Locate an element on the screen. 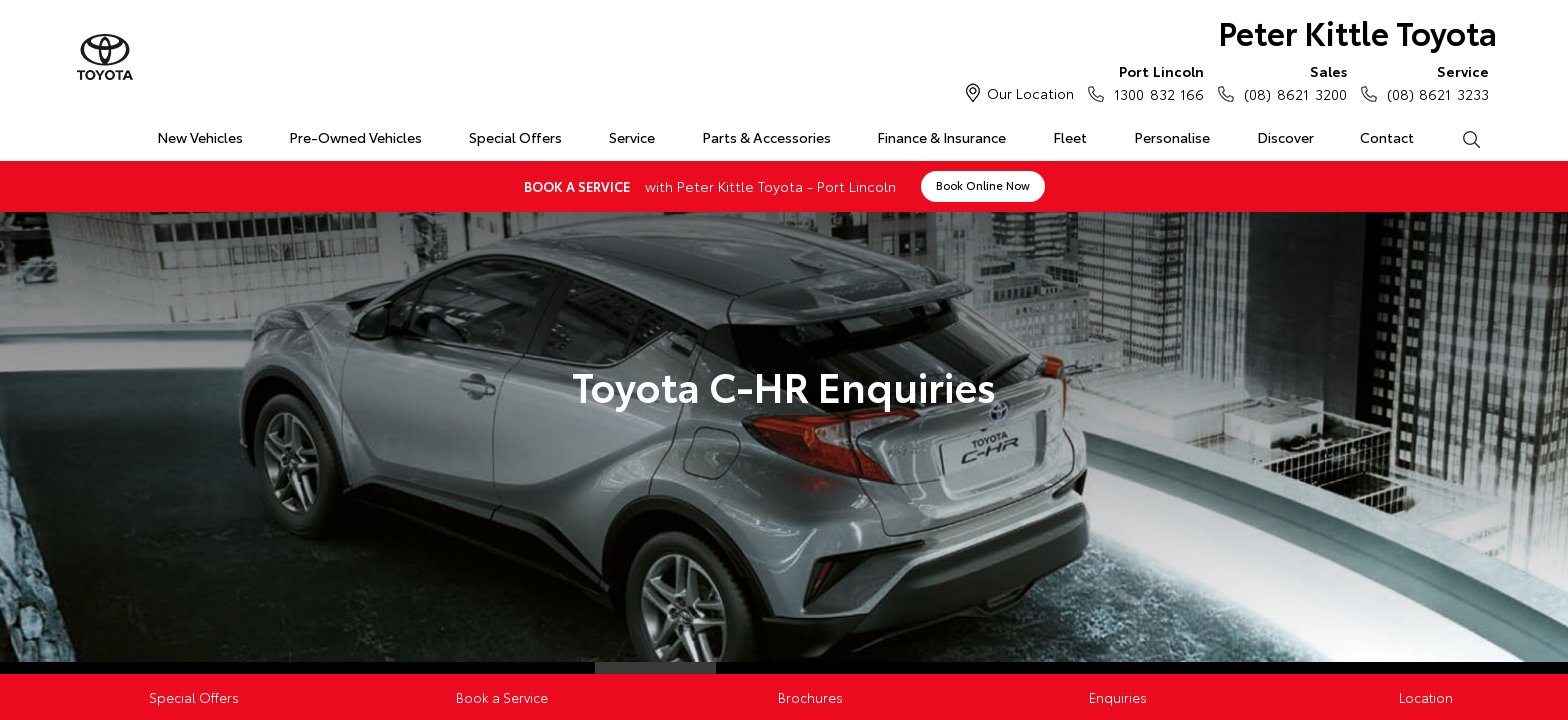 Image resolution: width=1568 pixels, height=720 pixels. Finance & Insurance is located at coordinates (941, 137).